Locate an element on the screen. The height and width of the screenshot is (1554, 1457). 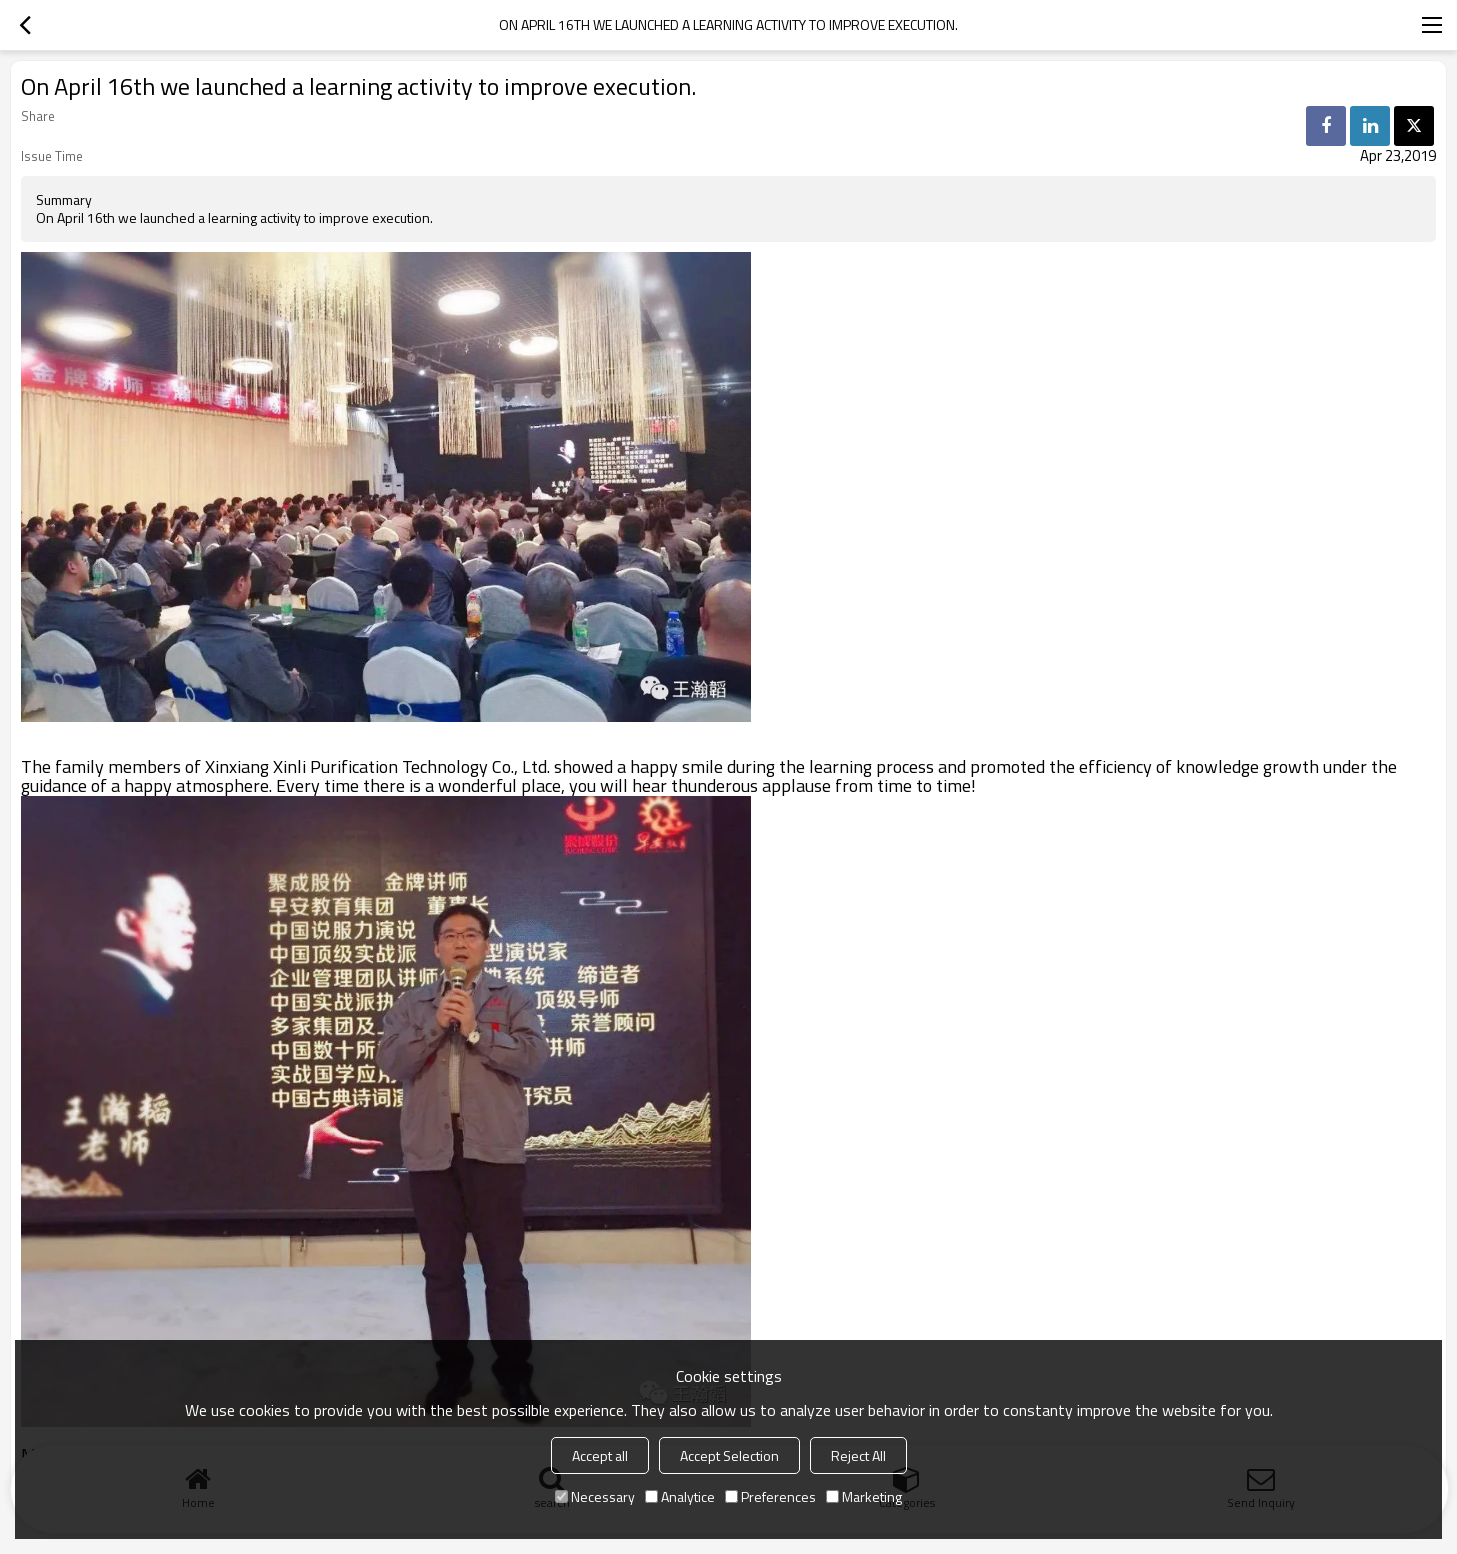
Analytice is located at coordinates (680, 1496).